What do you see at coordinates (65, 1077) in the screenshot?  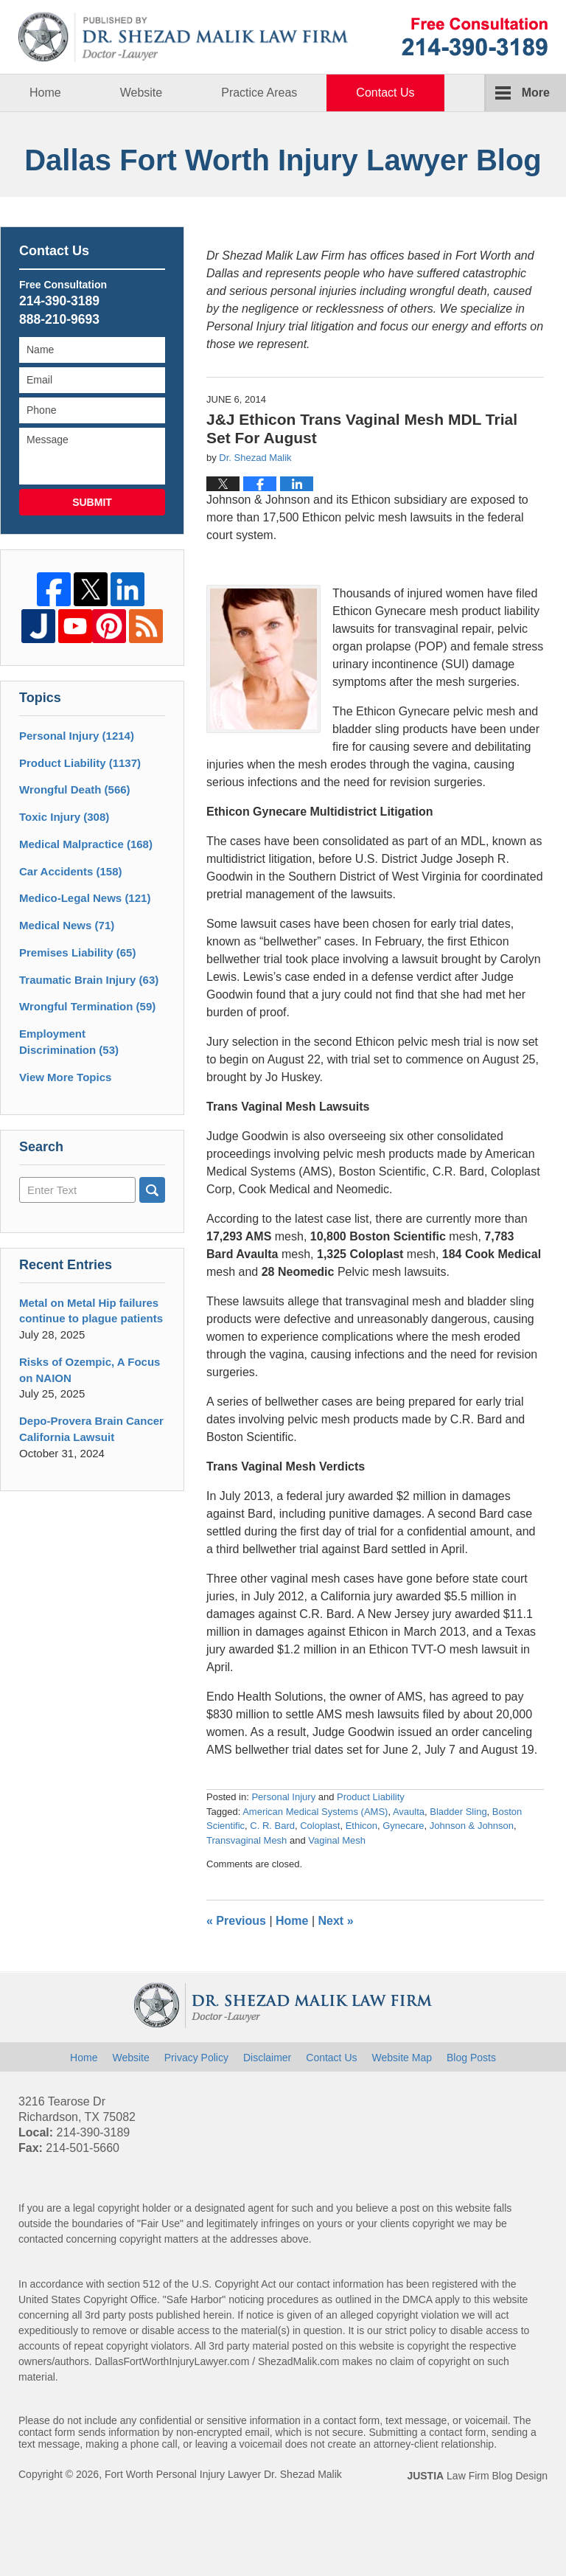 I see `View More Topics` at bounding box center [65, 1077].